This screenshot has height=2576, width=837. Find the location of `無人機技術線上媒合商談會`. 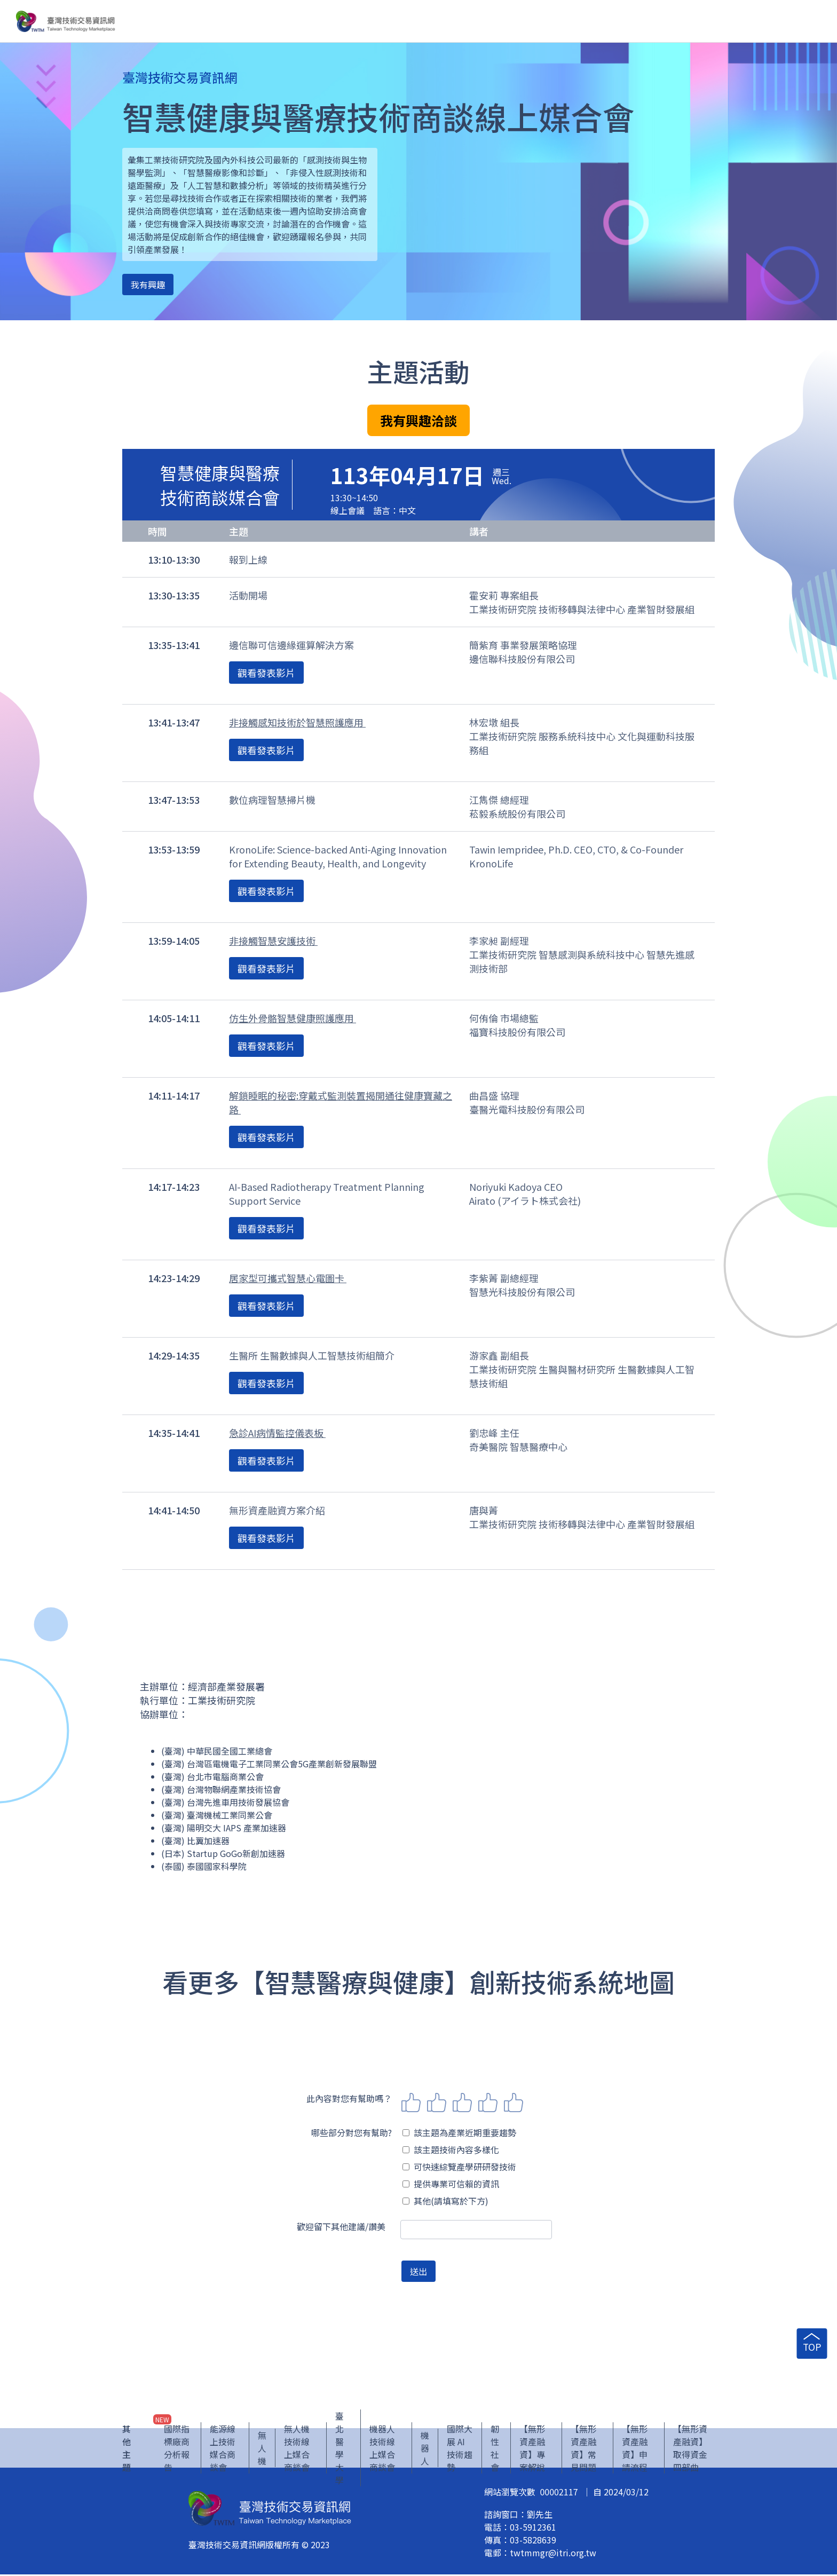

無人機技術線上媒合商談會 is located at coordinates (297, 2449).